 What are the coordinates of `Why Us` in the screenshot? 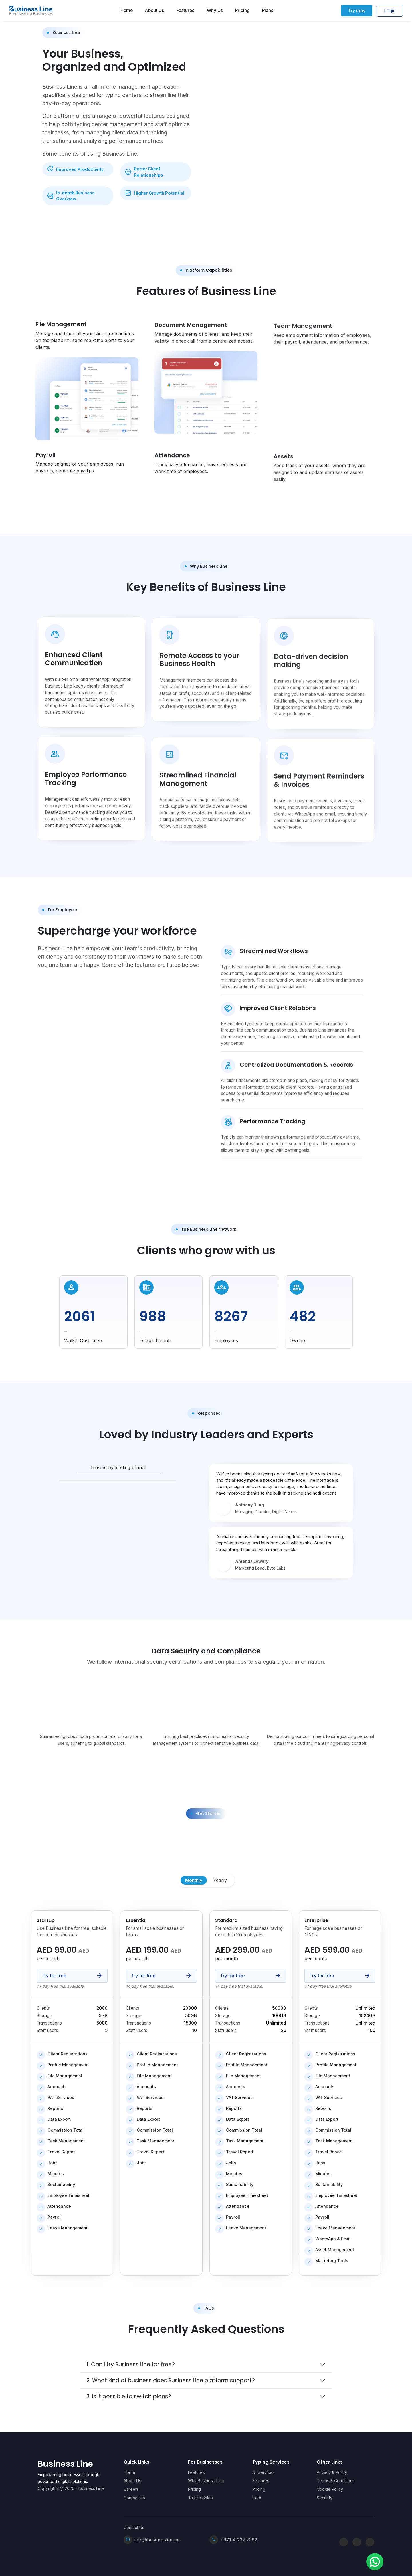 It's located at (215, 10).